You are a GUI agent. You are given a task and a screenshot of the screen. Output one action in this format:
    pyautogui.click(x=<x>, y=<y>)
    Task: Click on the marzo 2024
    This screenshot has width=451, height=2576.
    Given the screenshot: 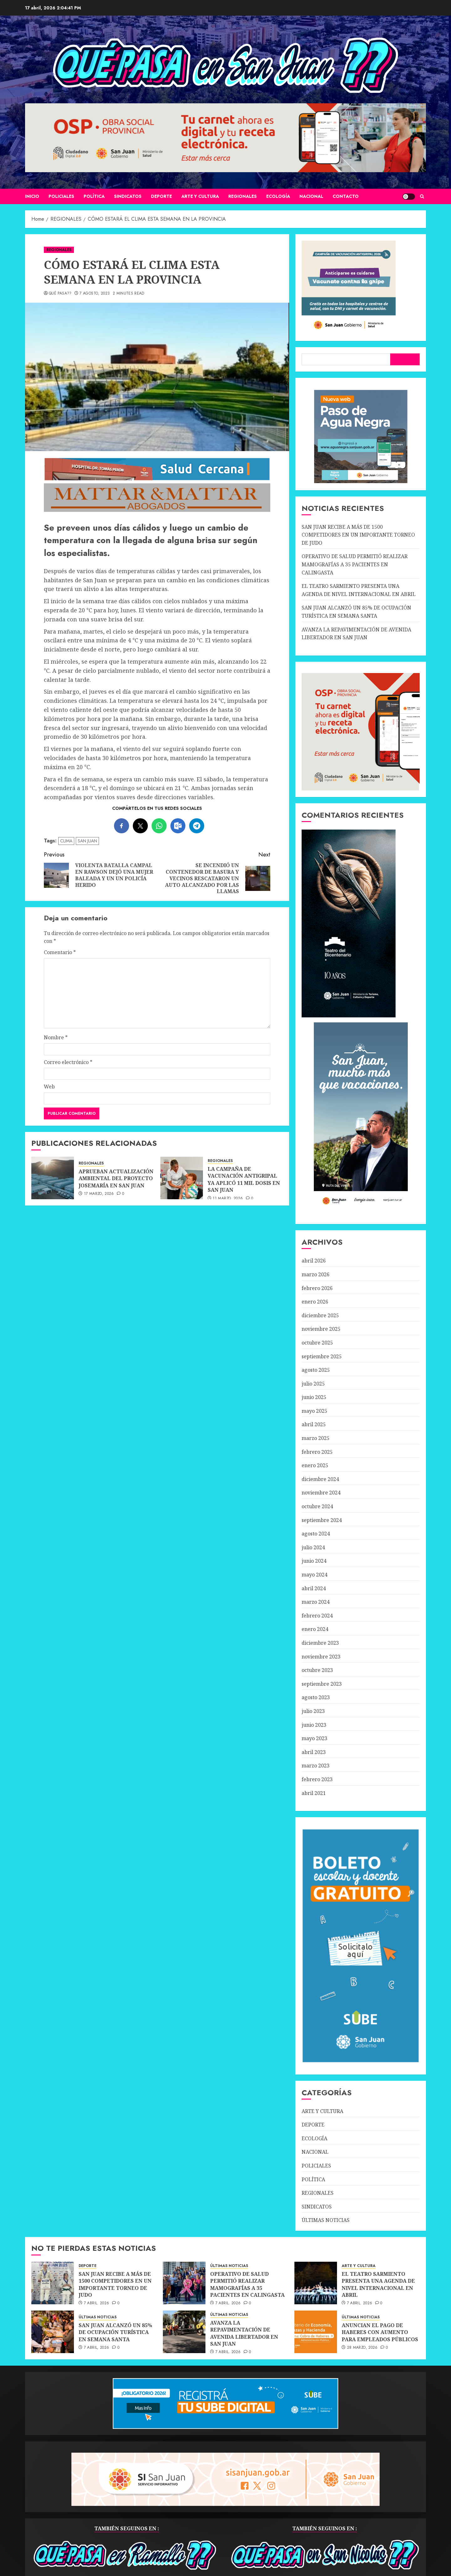 What is the action you would take?
    pyautogui.click(x=315, y=1601)
    